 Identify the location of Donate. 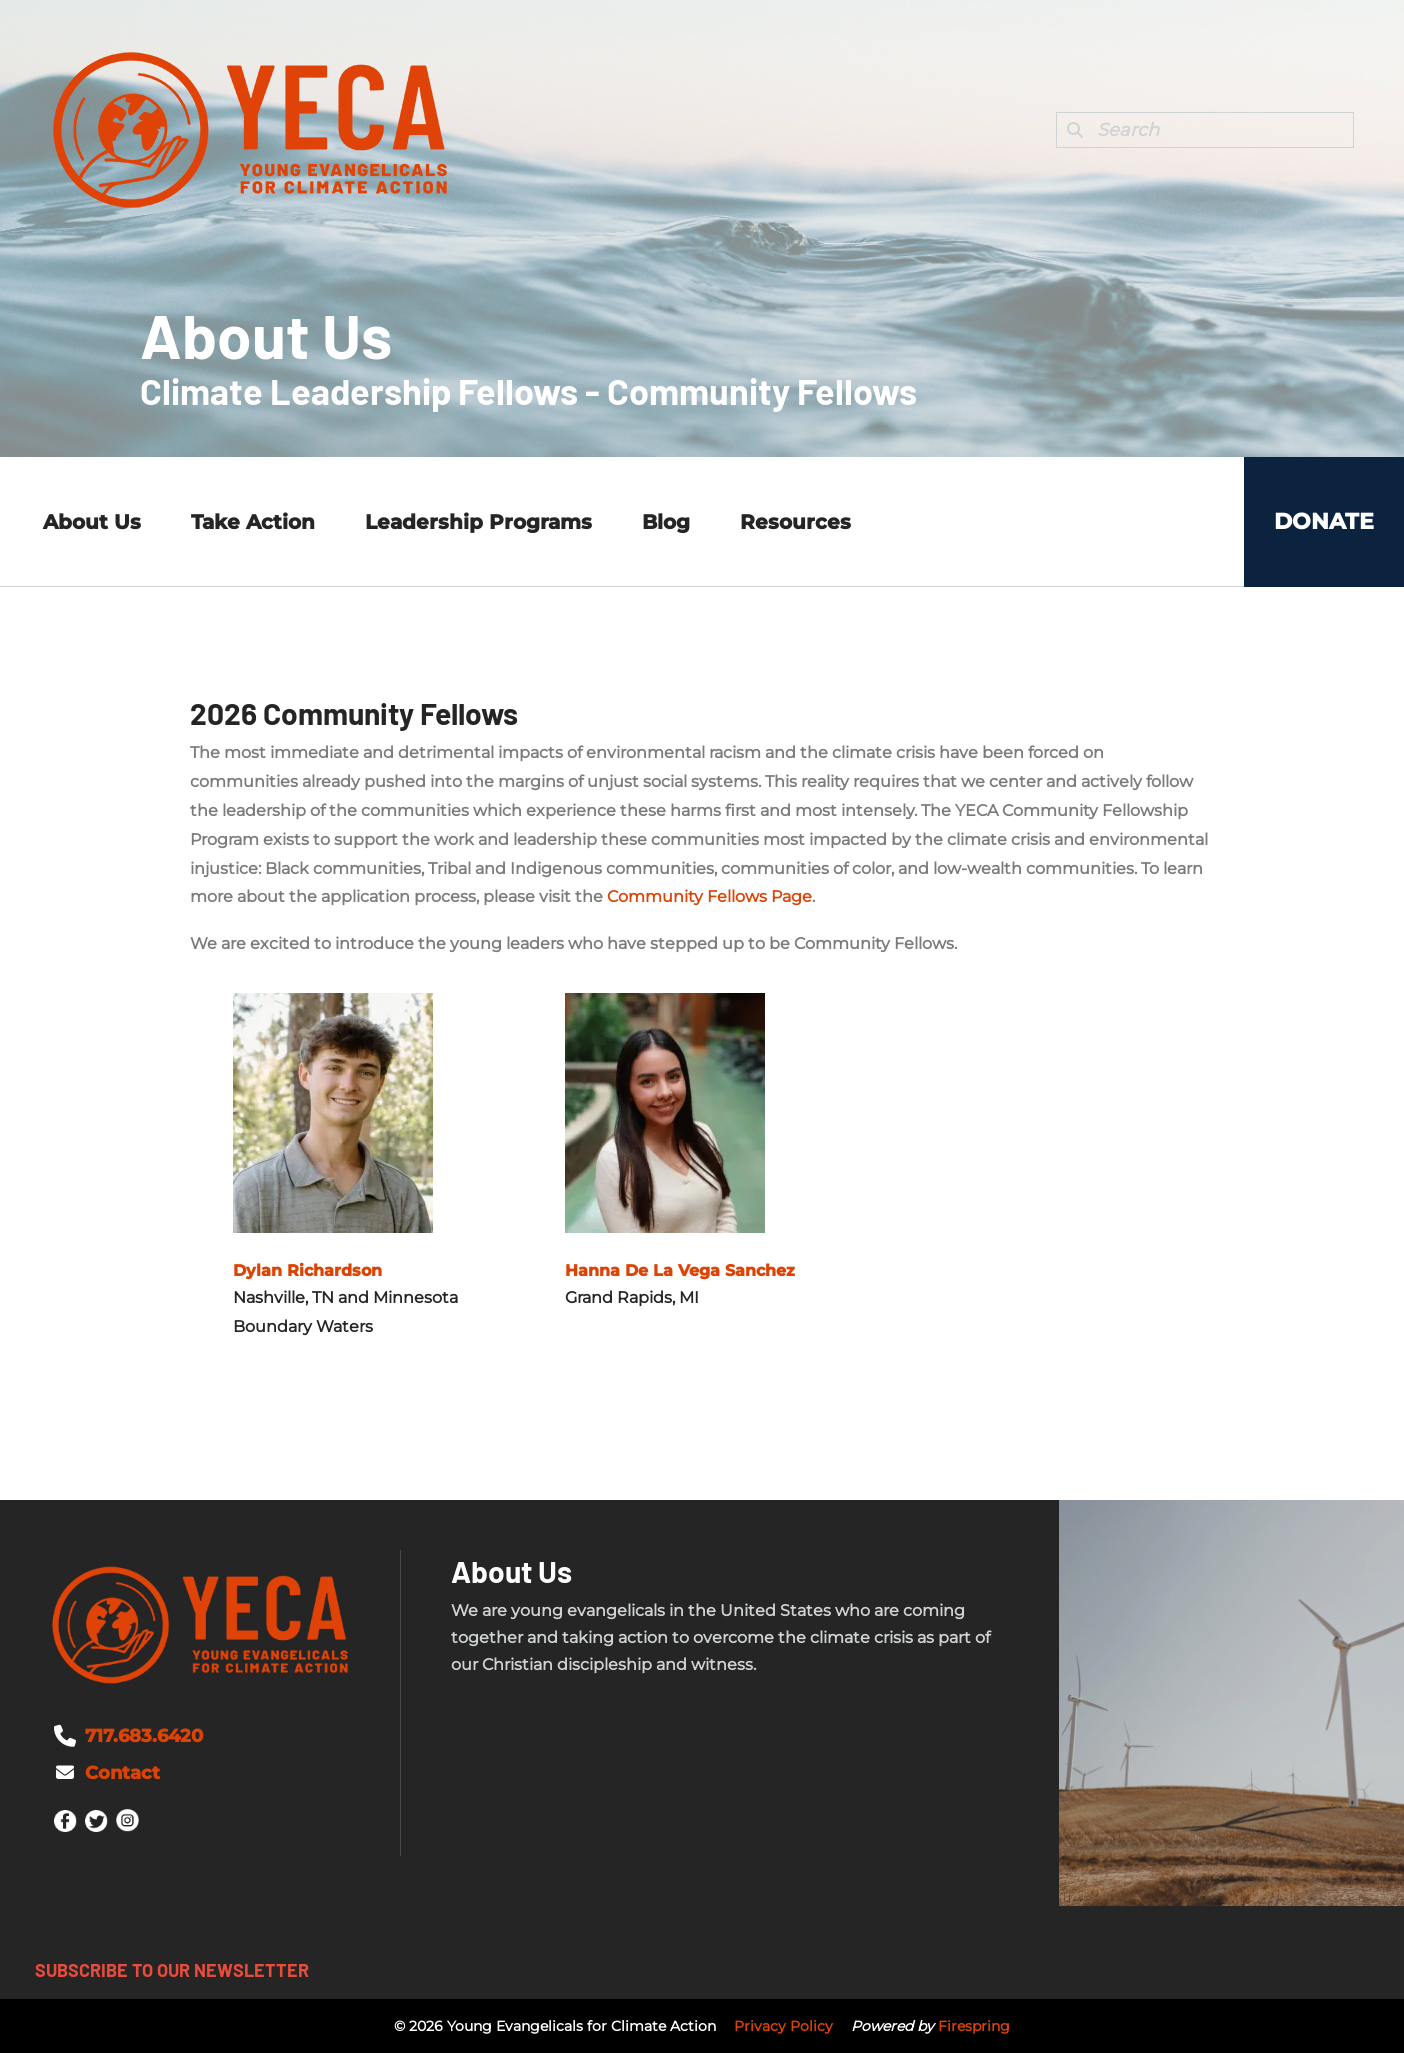
(1324, 521).